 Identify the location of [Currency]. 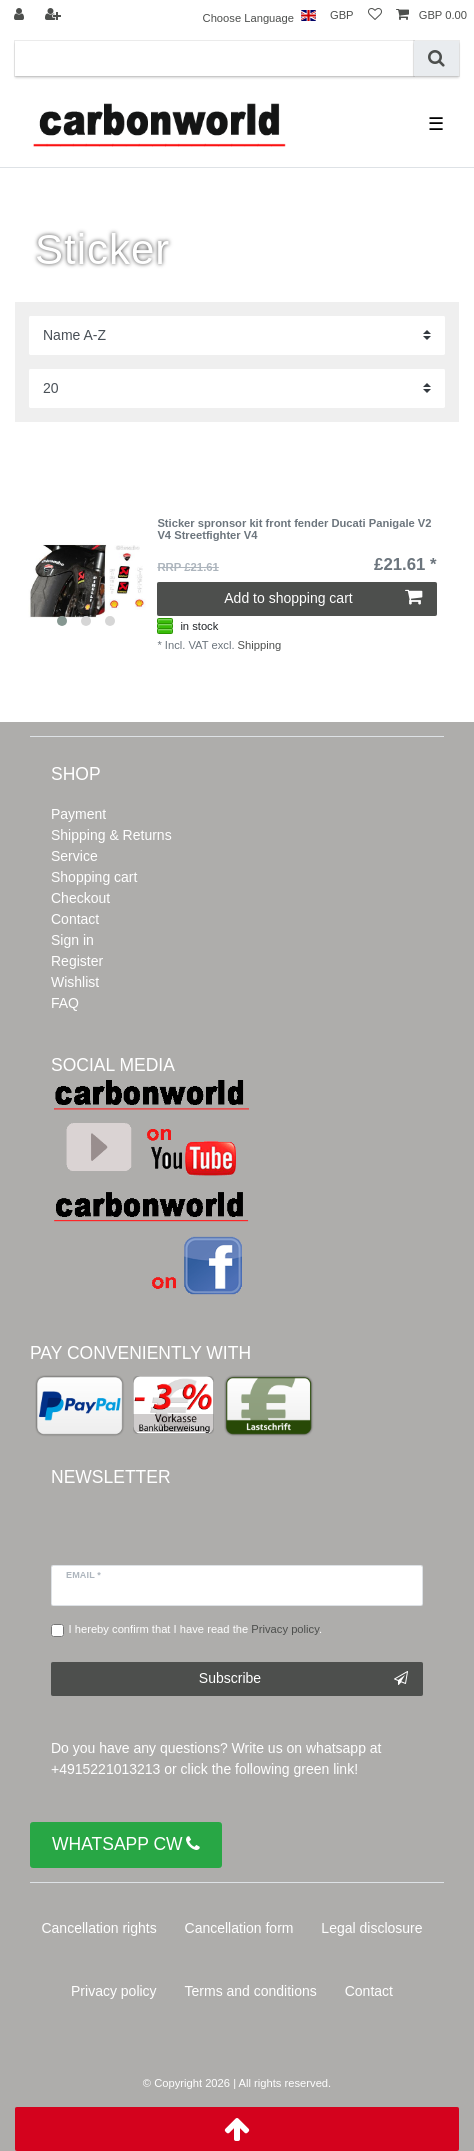
(342, 15).